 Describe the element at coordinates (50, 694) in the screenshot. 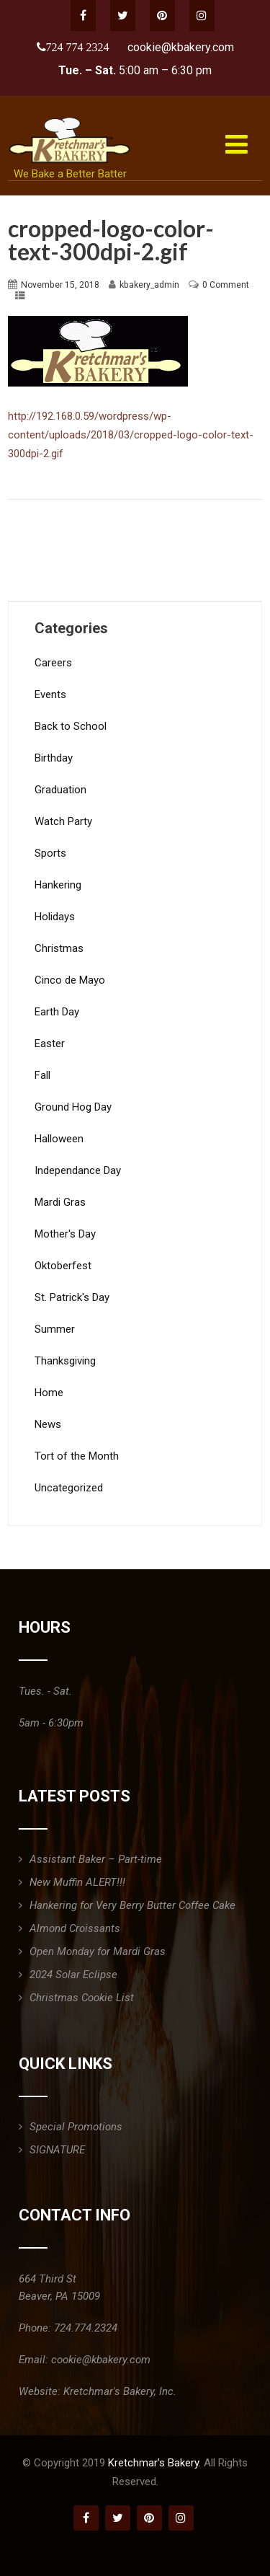

I see `Events` at that location.